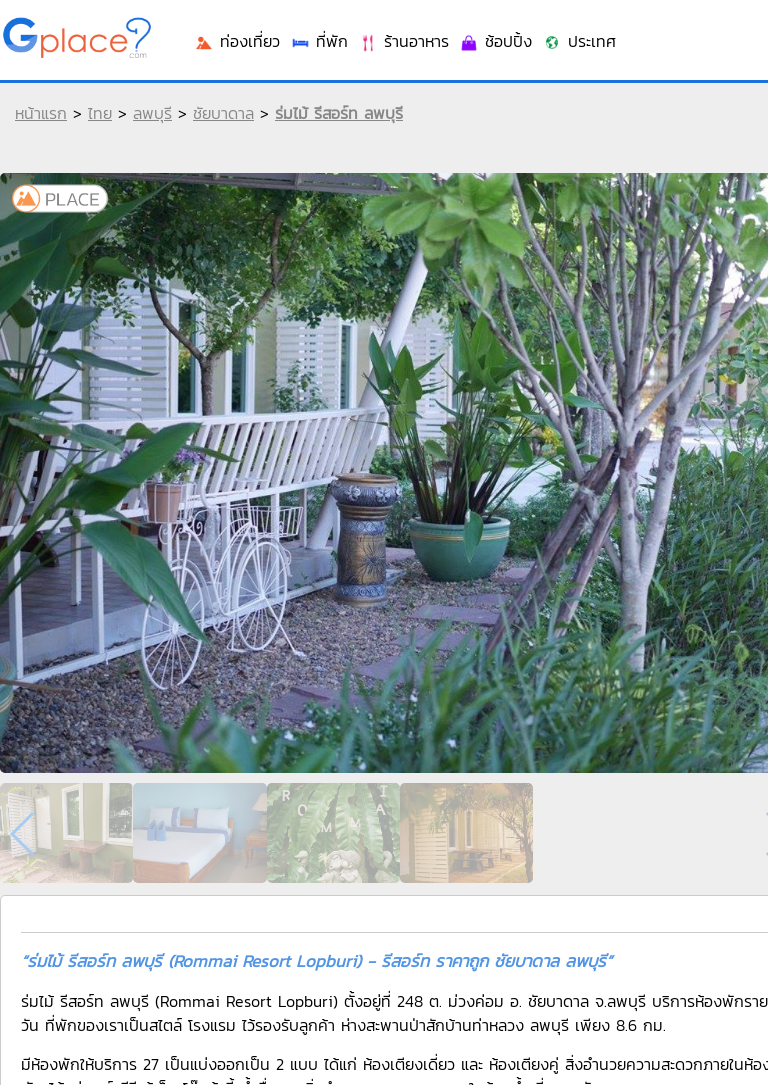 This screenshot has width=768, height=1085. What do you see at coordinates (152, 113) in the screenshot?
I see `ลพบุรี` at bounding box center [152, 113].